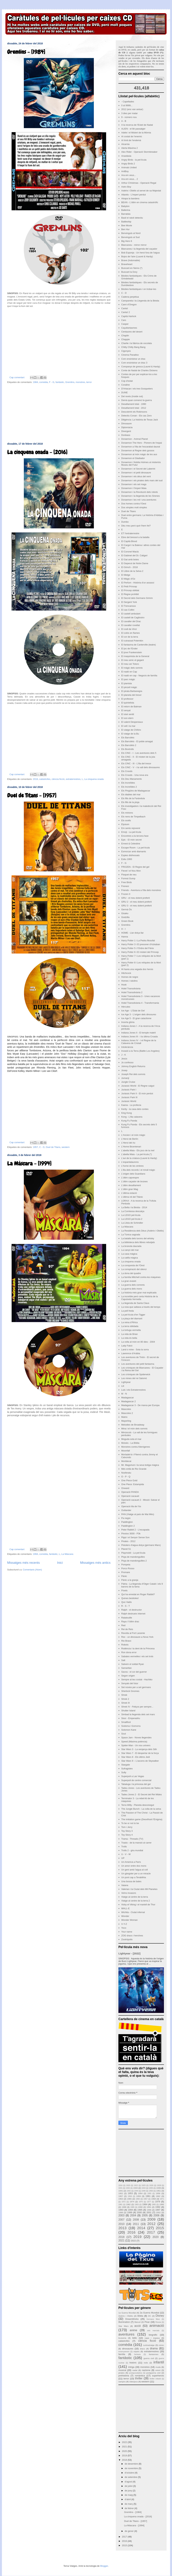 The width and height of the screenshot is (172, 2576). What do you see at coordinates (138, 1170) in the screenshot?
I see `L'illa dels records i el mirall màgic` at bounding box center [138, 1170].